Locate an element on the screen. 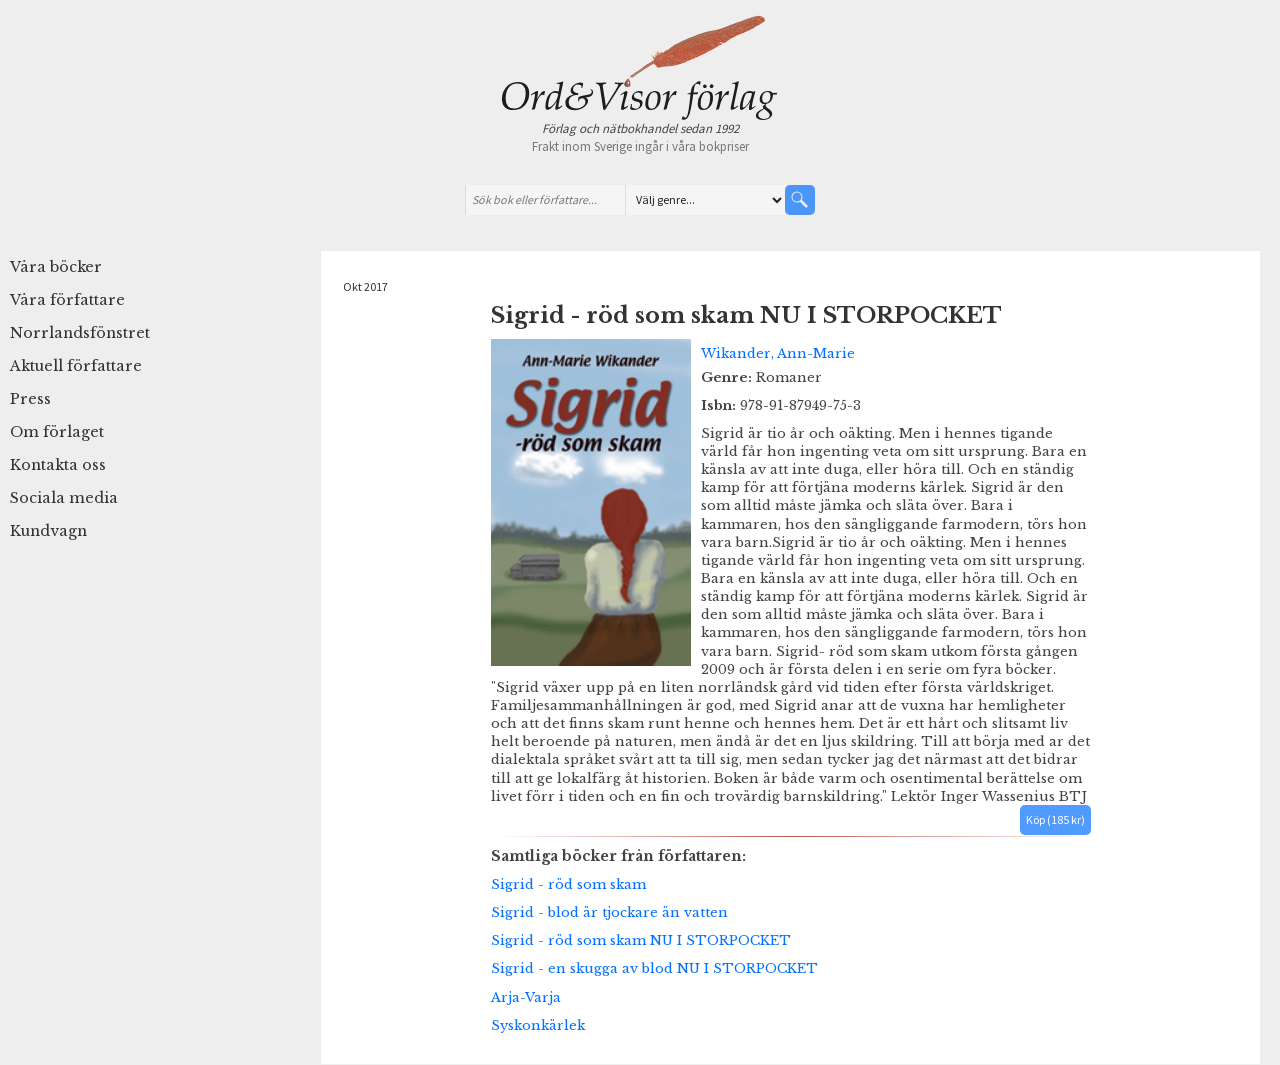 The height and width of the screenshot is (1065, 1280). Om förlaget is located at coordinates (57, 432).